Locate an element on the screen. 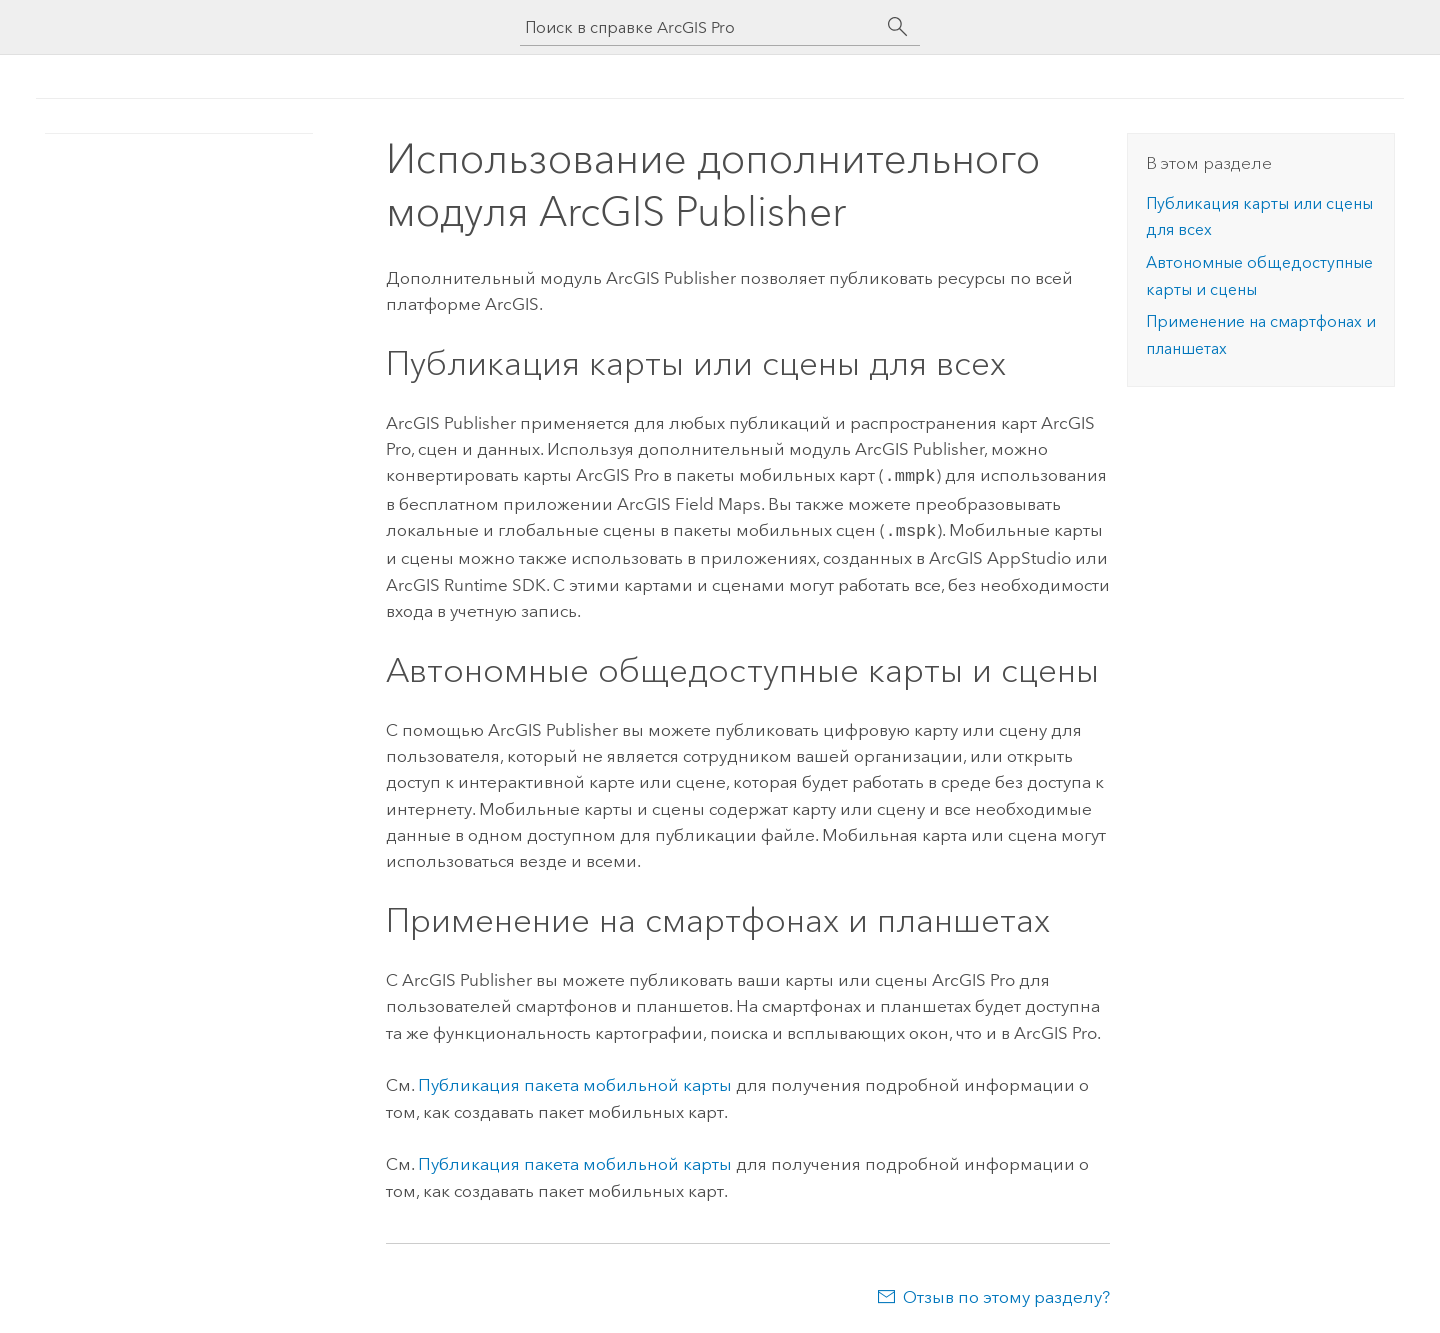 Image resolution: width=1440 pixels, height=1333 pixels. Публикация пакета мобильной карты is located at coordinates (575, 1081).